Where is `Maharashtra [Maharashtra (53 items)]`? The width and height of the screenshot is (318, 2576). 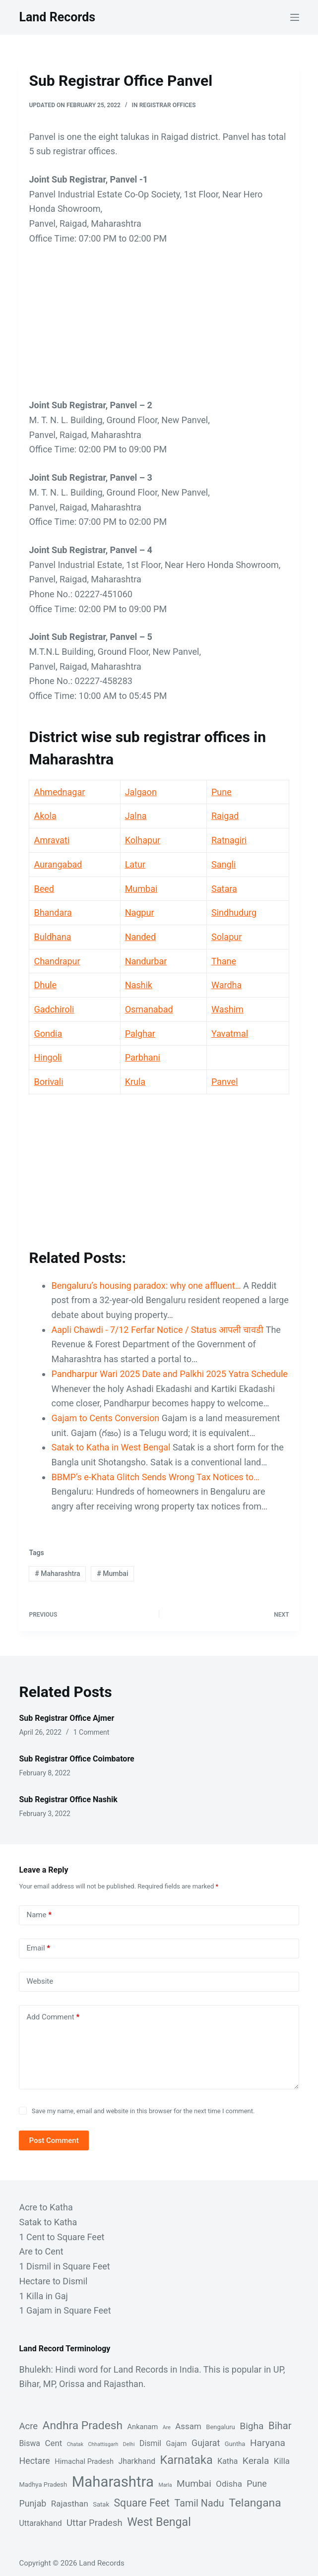 Maharashtra [Maharashtra (53 items)] is located at coordinates (113, 2481).